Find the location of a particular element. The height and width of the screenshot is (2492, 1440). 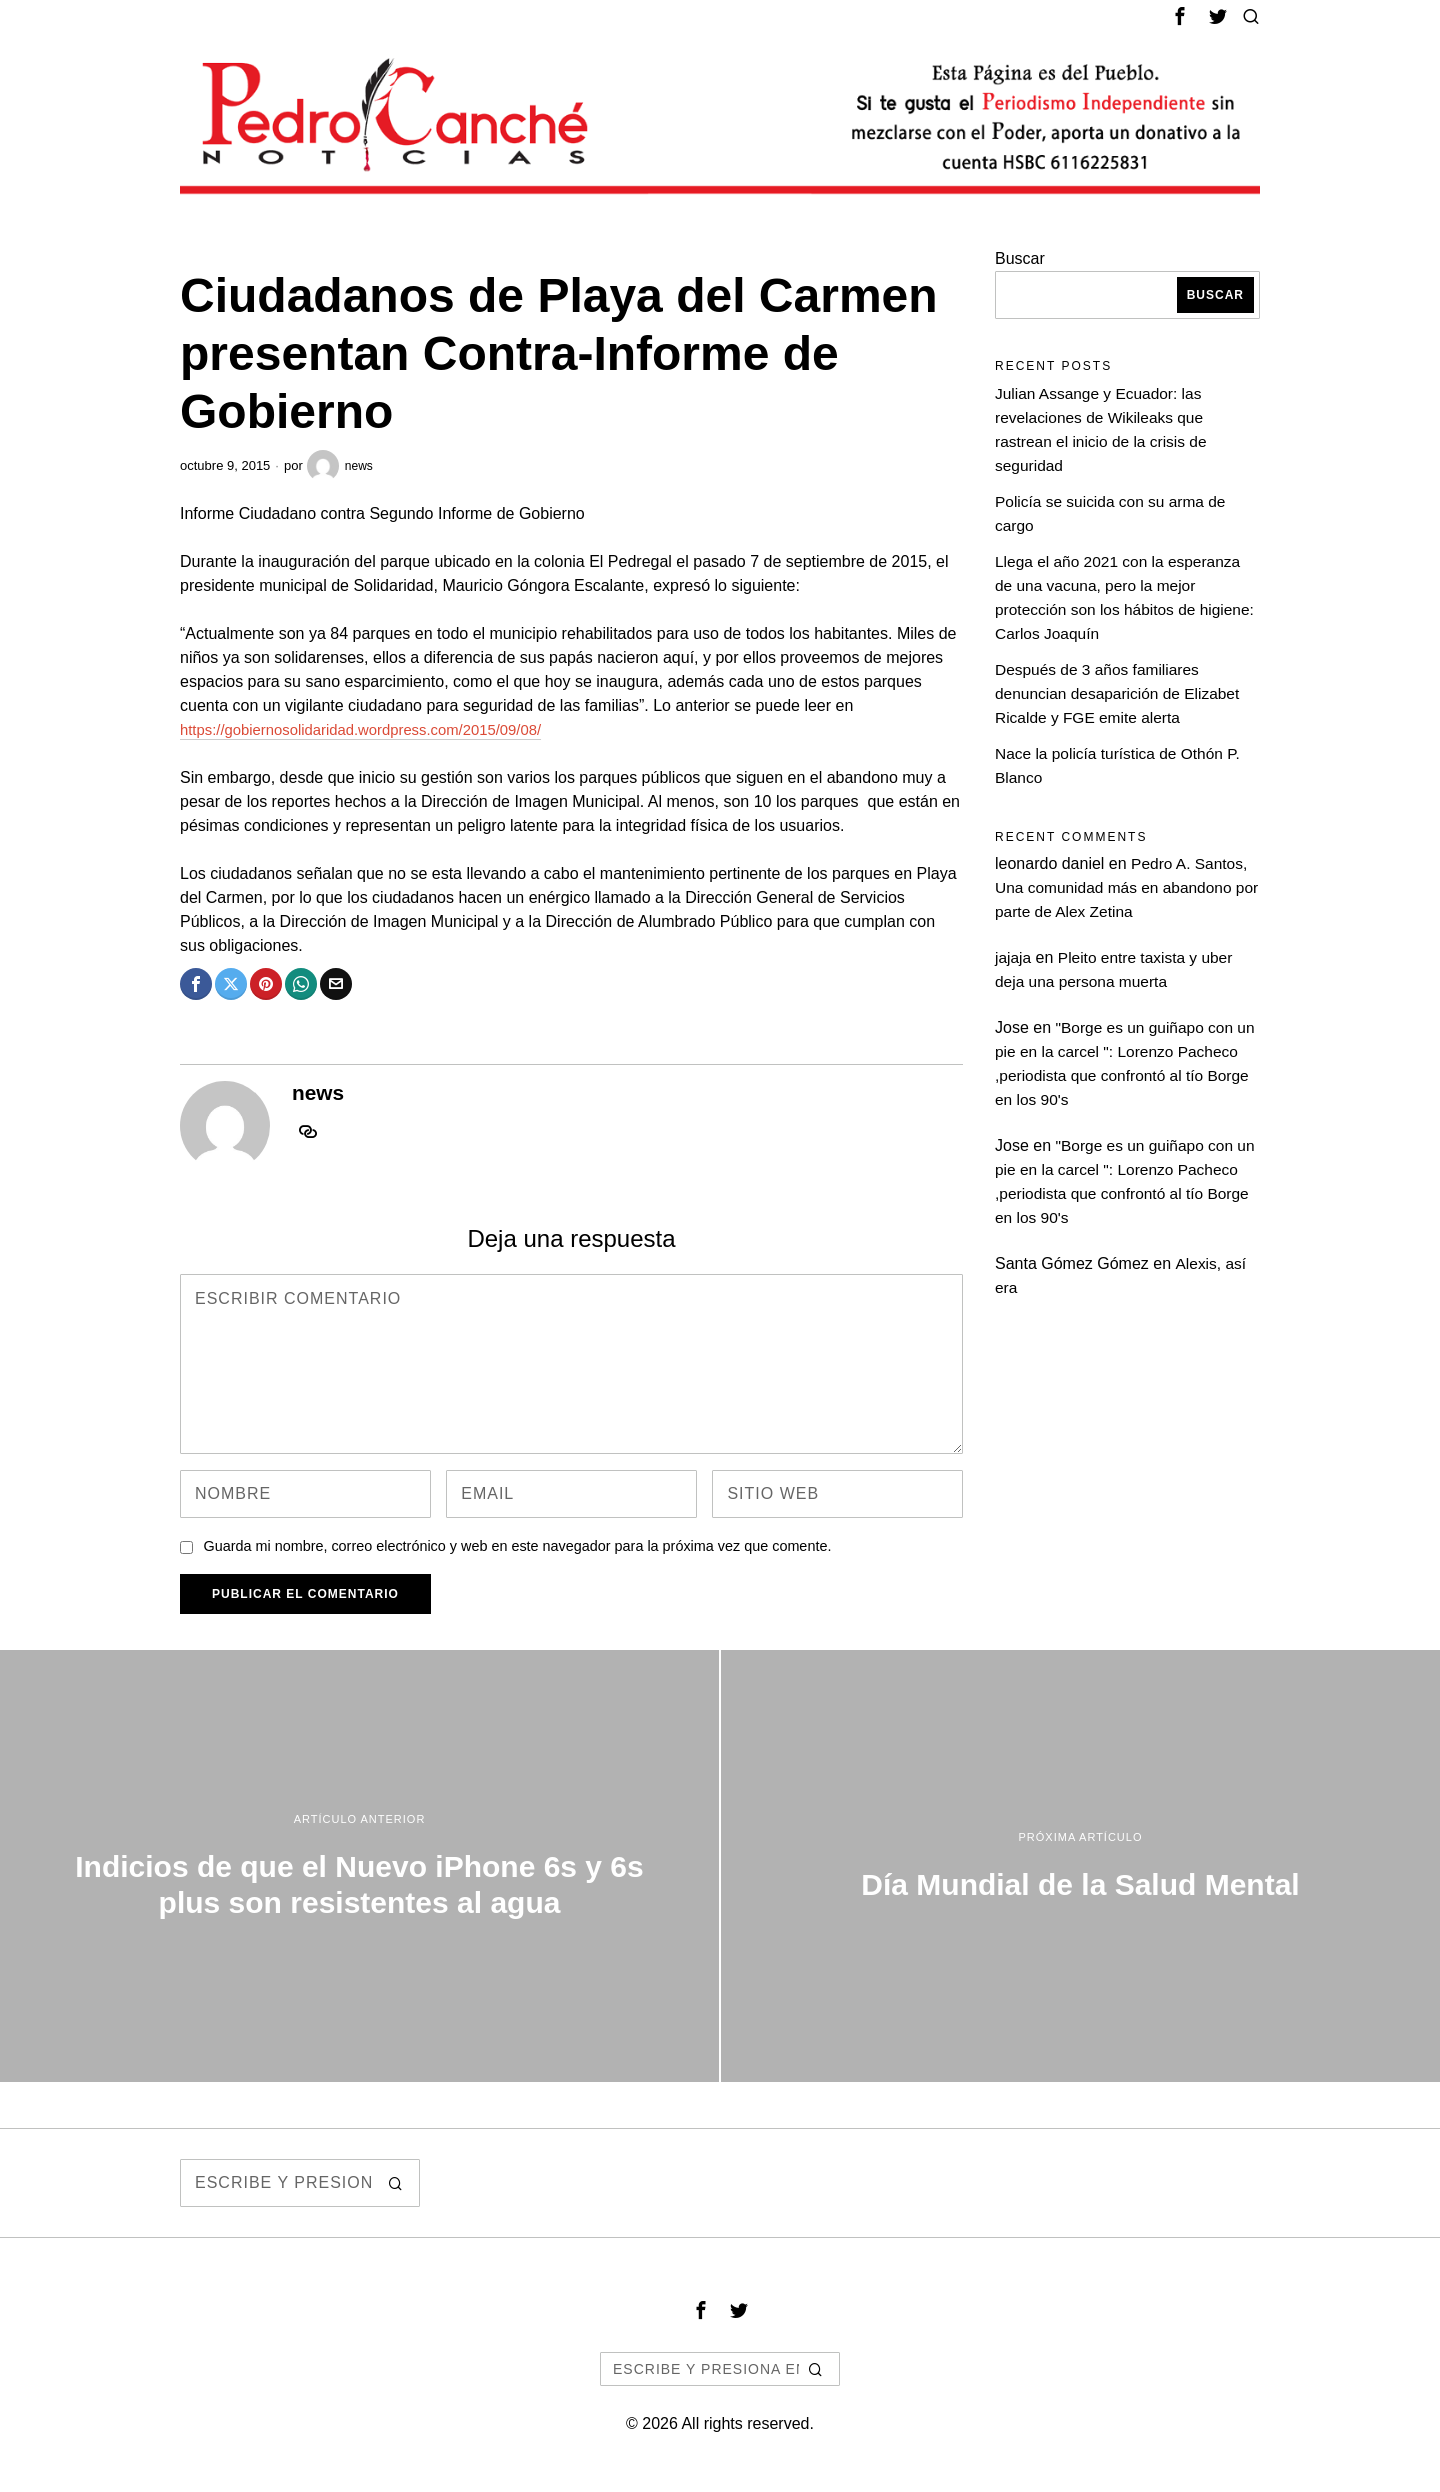

Después de 3 años familiares denuncian desaparición de Elizabet Ricalde y FGE emite alerta is located at coordinates (1121, 693).